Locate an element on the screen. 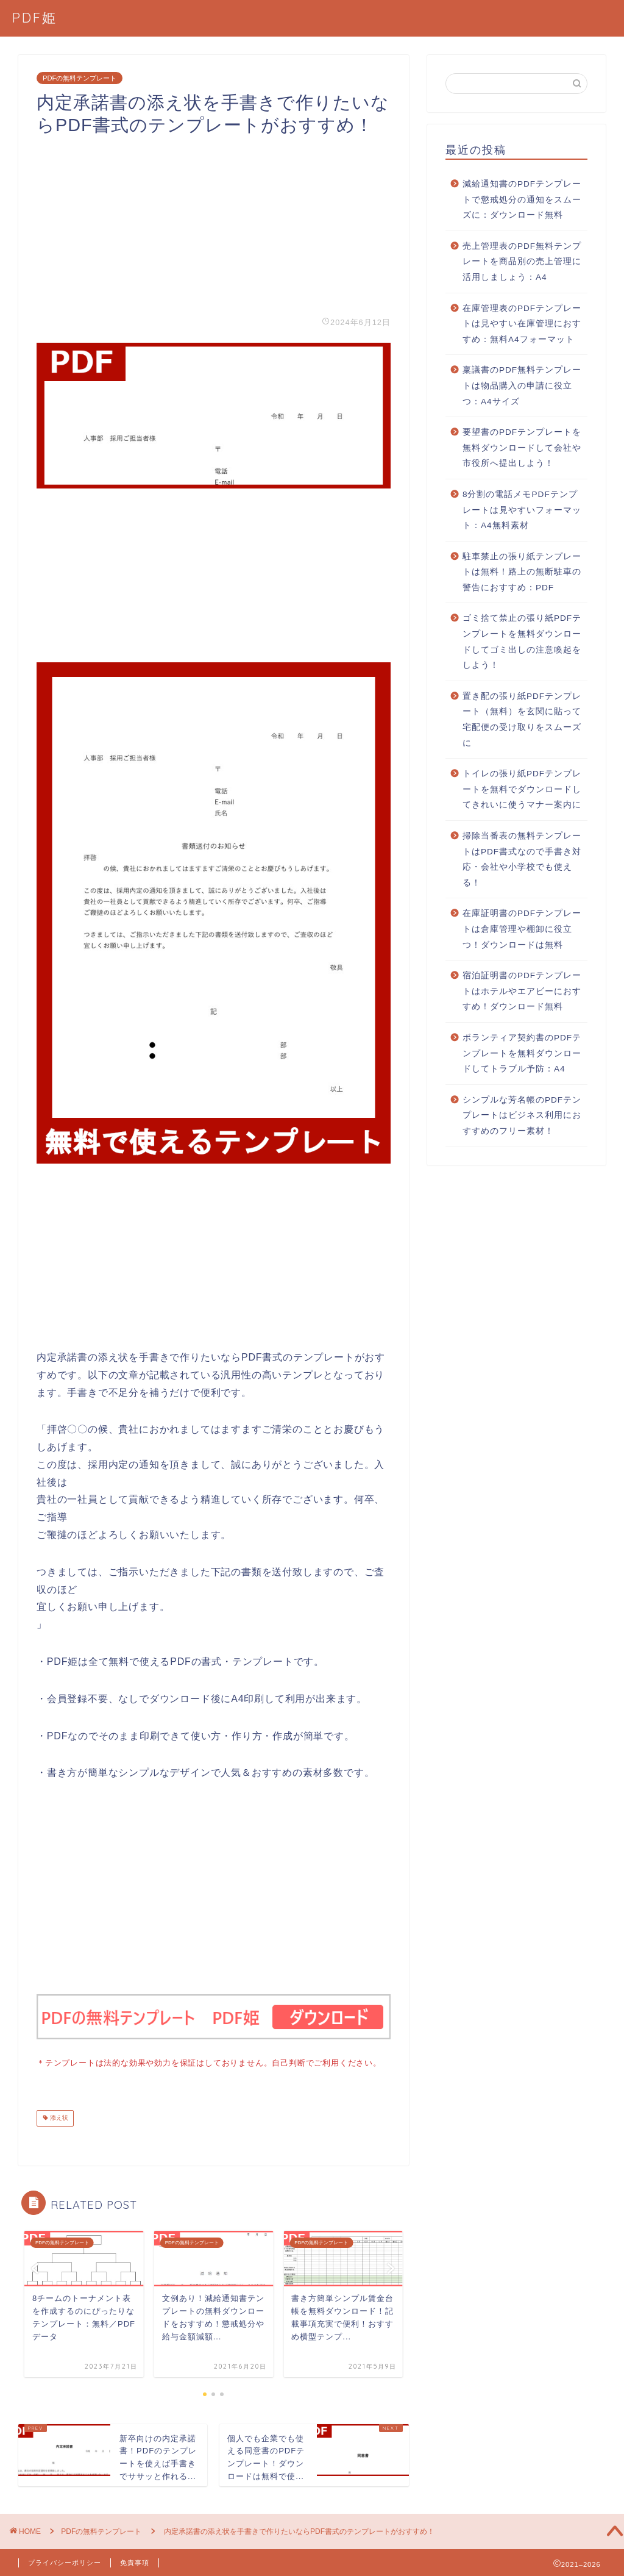 The height and width of the screenshot is (2576, 624). 売上管理表のPDF無料テンプレートを商品別の売上管理に活用しましょう：A4 is located at coordinates (522, 262).